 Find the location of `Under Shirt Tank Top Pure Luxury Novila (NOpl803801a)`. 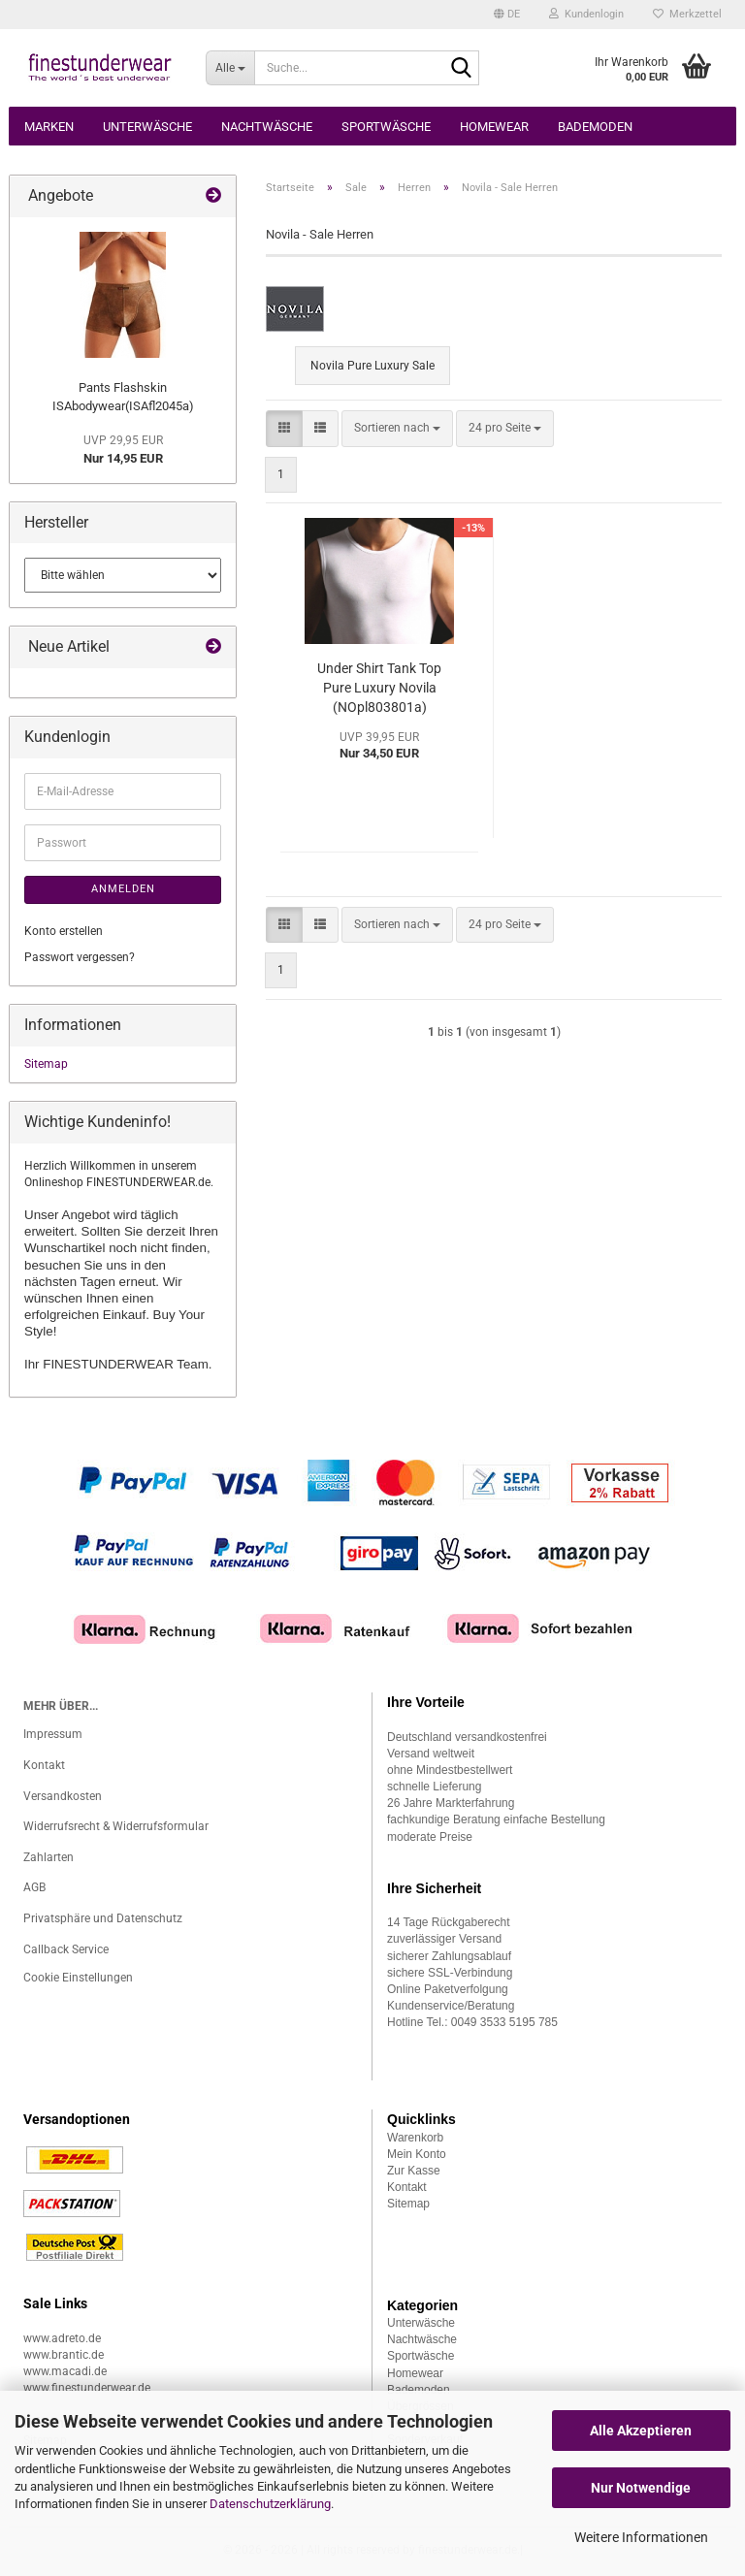

Under Shirt Tank Top Pure Luxury Novila (NOpl803801a) is located at coordinates (379, 687).